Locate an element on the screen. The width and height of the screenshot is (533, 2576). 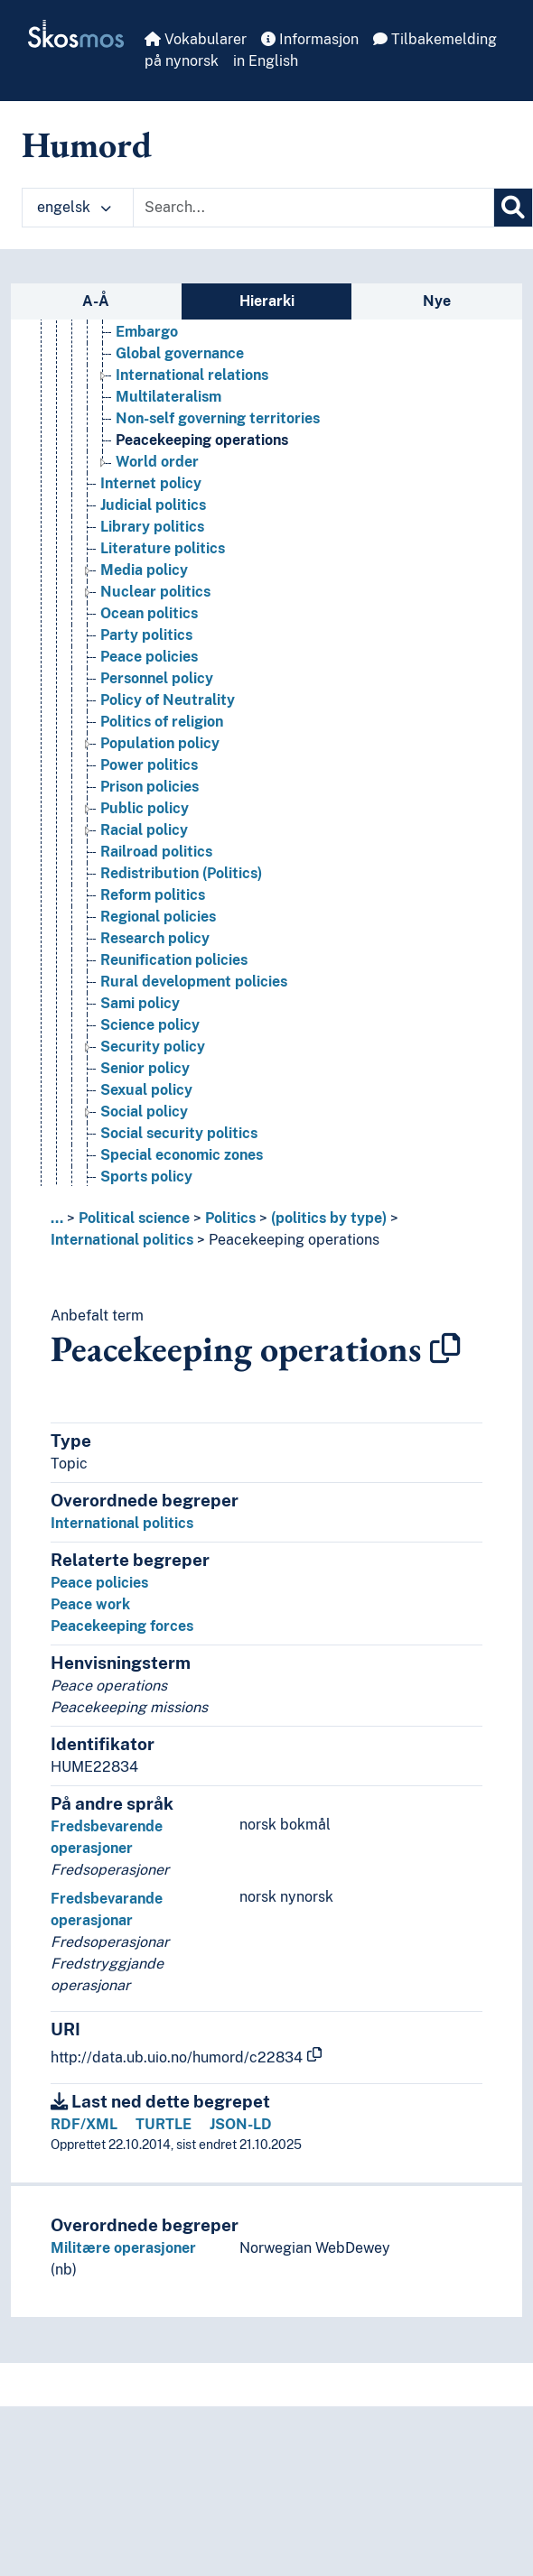
Peacekeeping forces is located at coordinates (122, 1626).